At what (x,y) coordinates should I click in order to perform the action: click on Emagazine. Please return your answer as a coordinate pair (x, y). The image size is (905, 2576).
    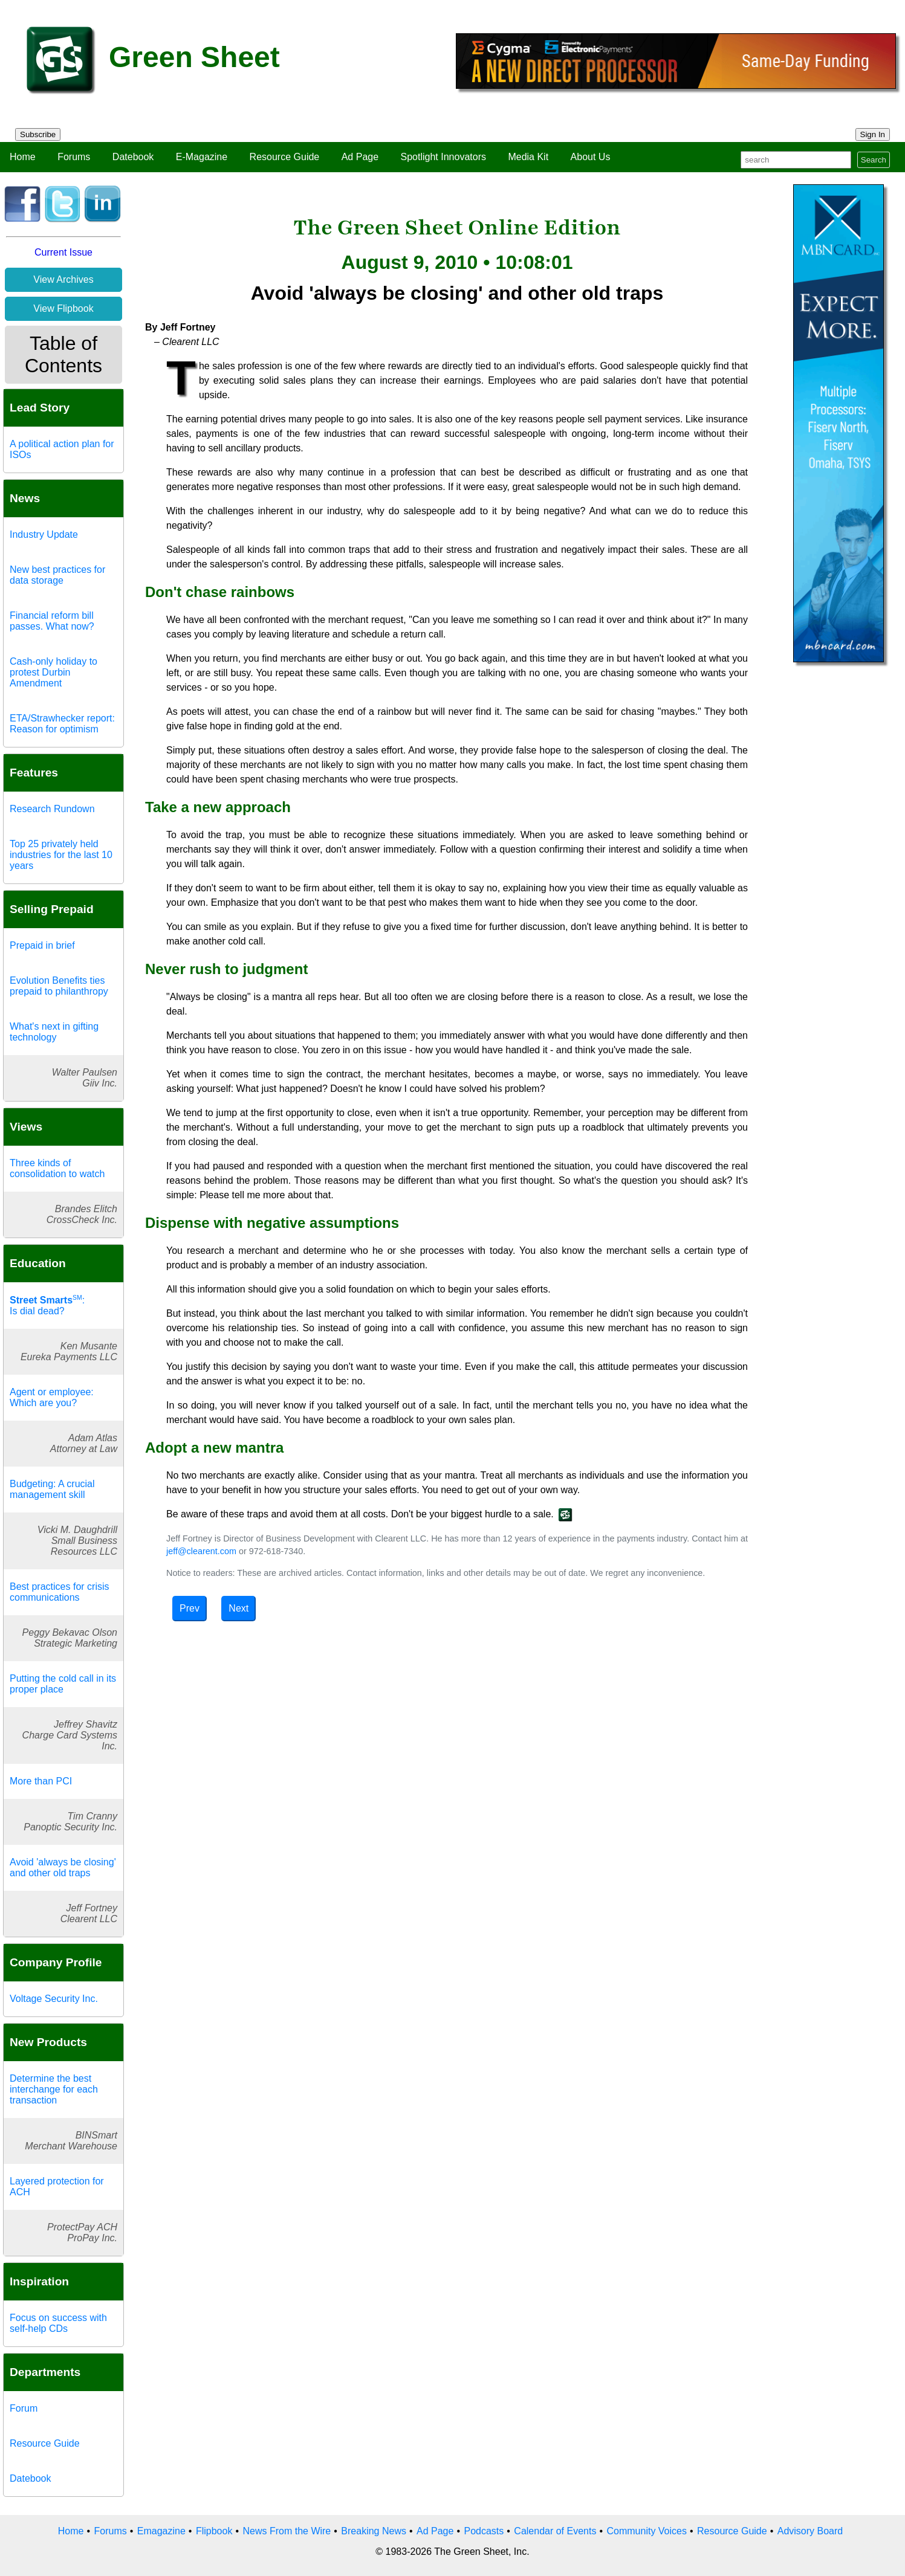
    Looking at the image, I should click on (161, 2531).